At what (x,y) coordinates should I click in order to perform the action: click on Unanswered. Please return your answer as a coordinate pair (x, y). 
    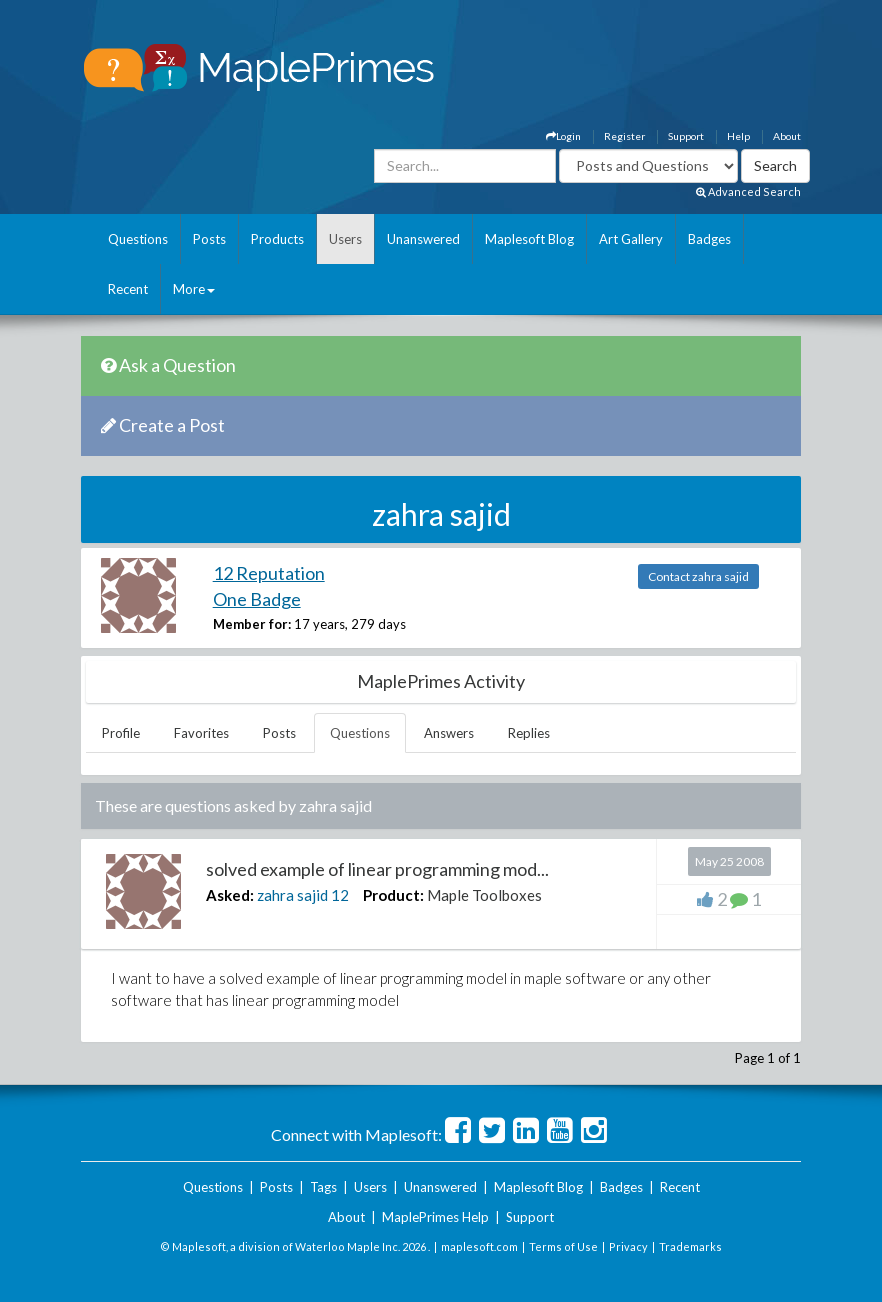
    Looking at the image, I should click on (423, 239).